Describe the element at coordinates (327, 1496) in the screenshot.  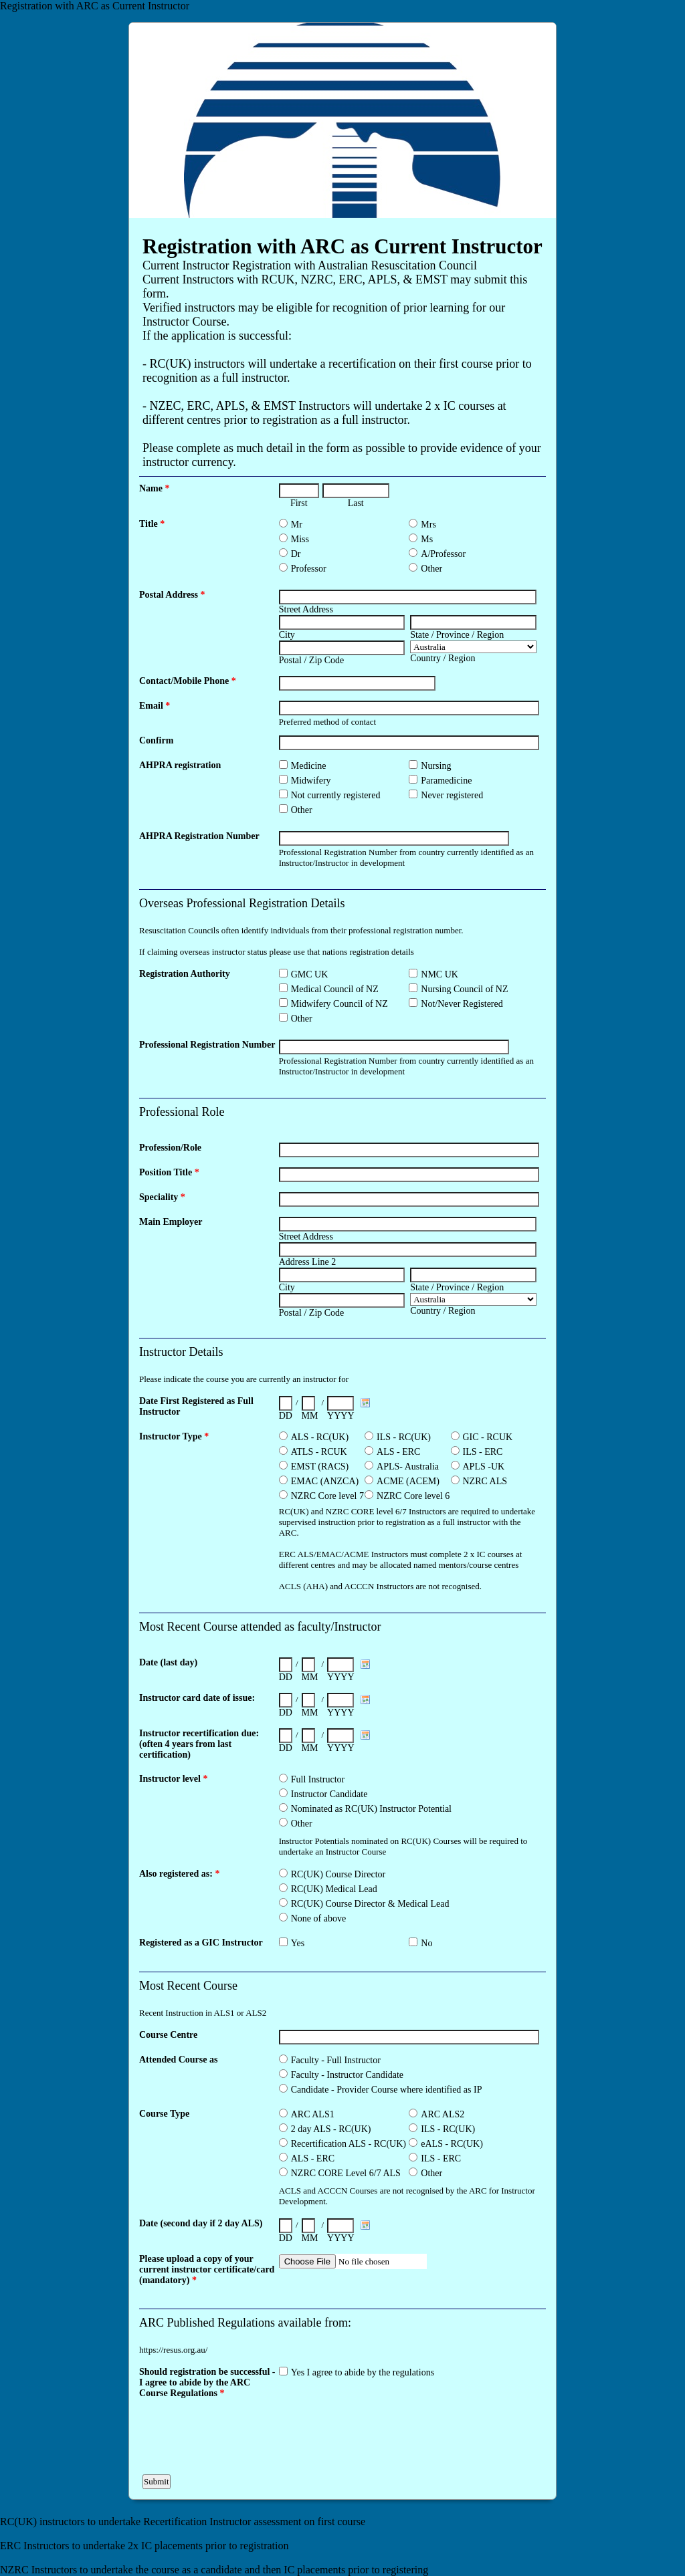
I see `NZRC Core level 7` at that location.